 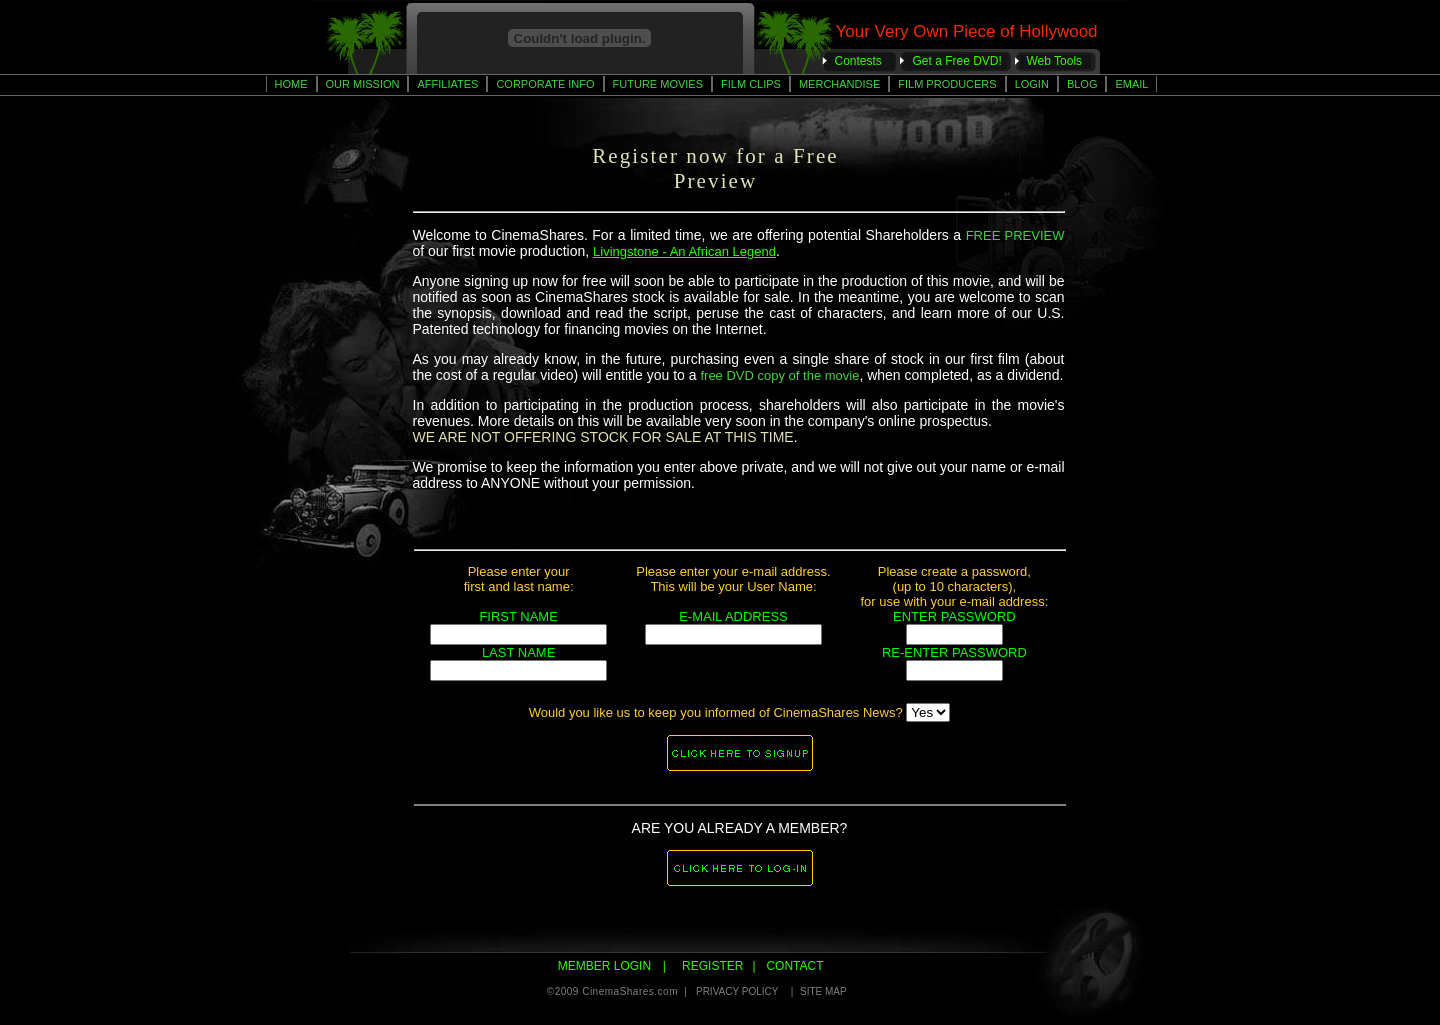 I want to click on MEMBER LOGIN, so click(x=606, y=966).